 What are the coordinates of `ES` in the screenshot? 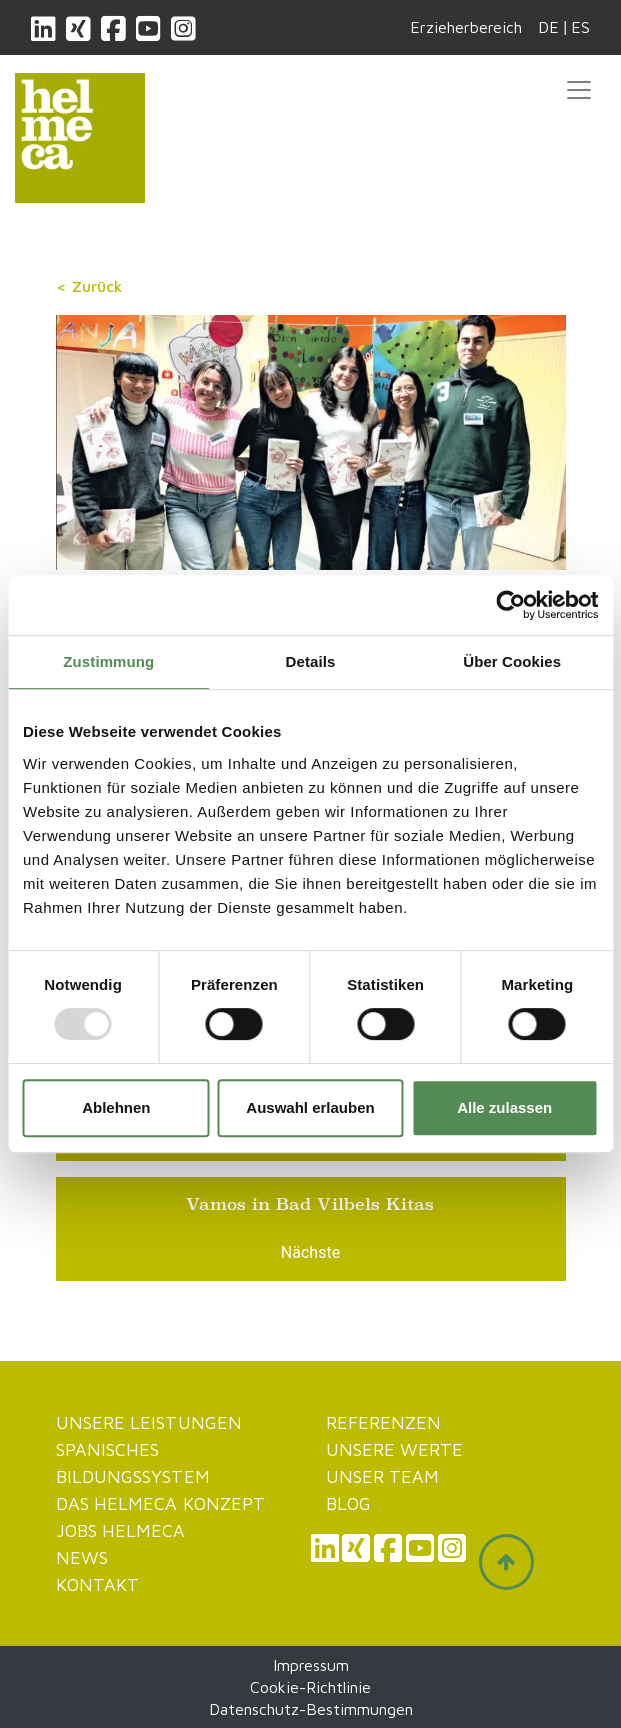 It's located at (580, 27).